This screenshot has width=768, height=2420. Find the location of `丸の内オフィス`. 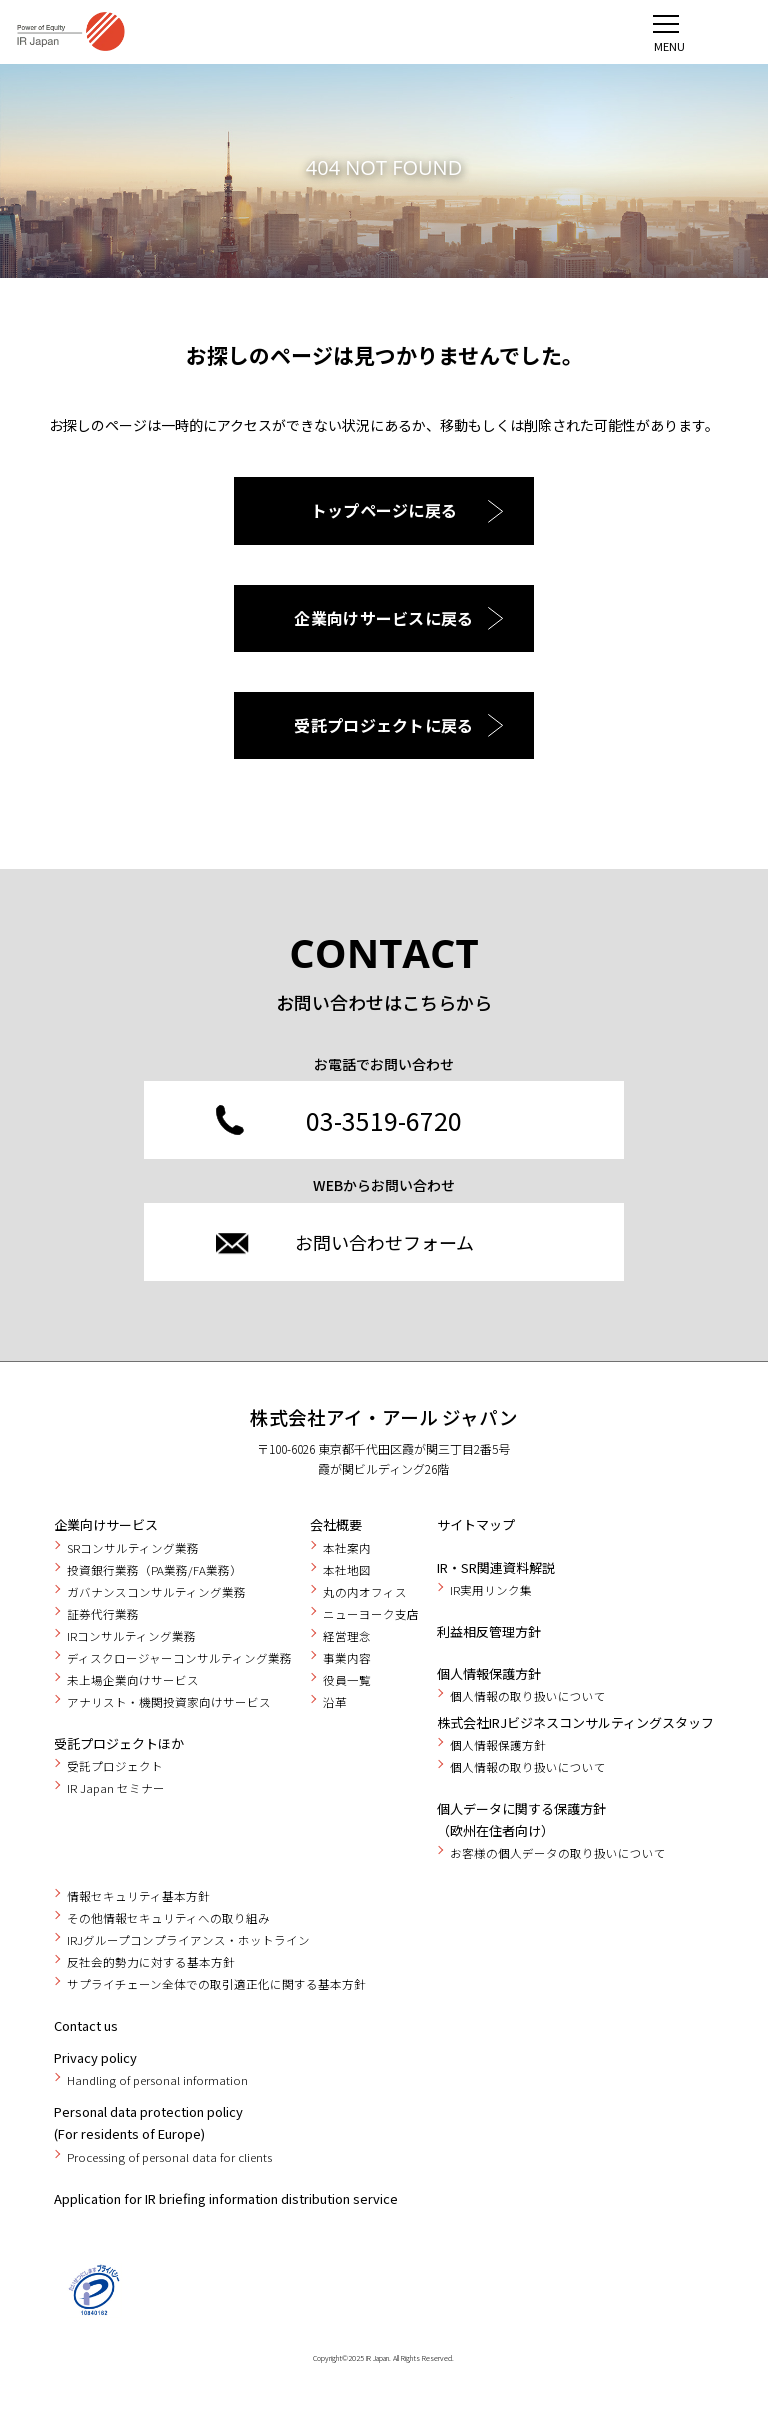

丸の内オフィス is located at coordinates (365, 1592).